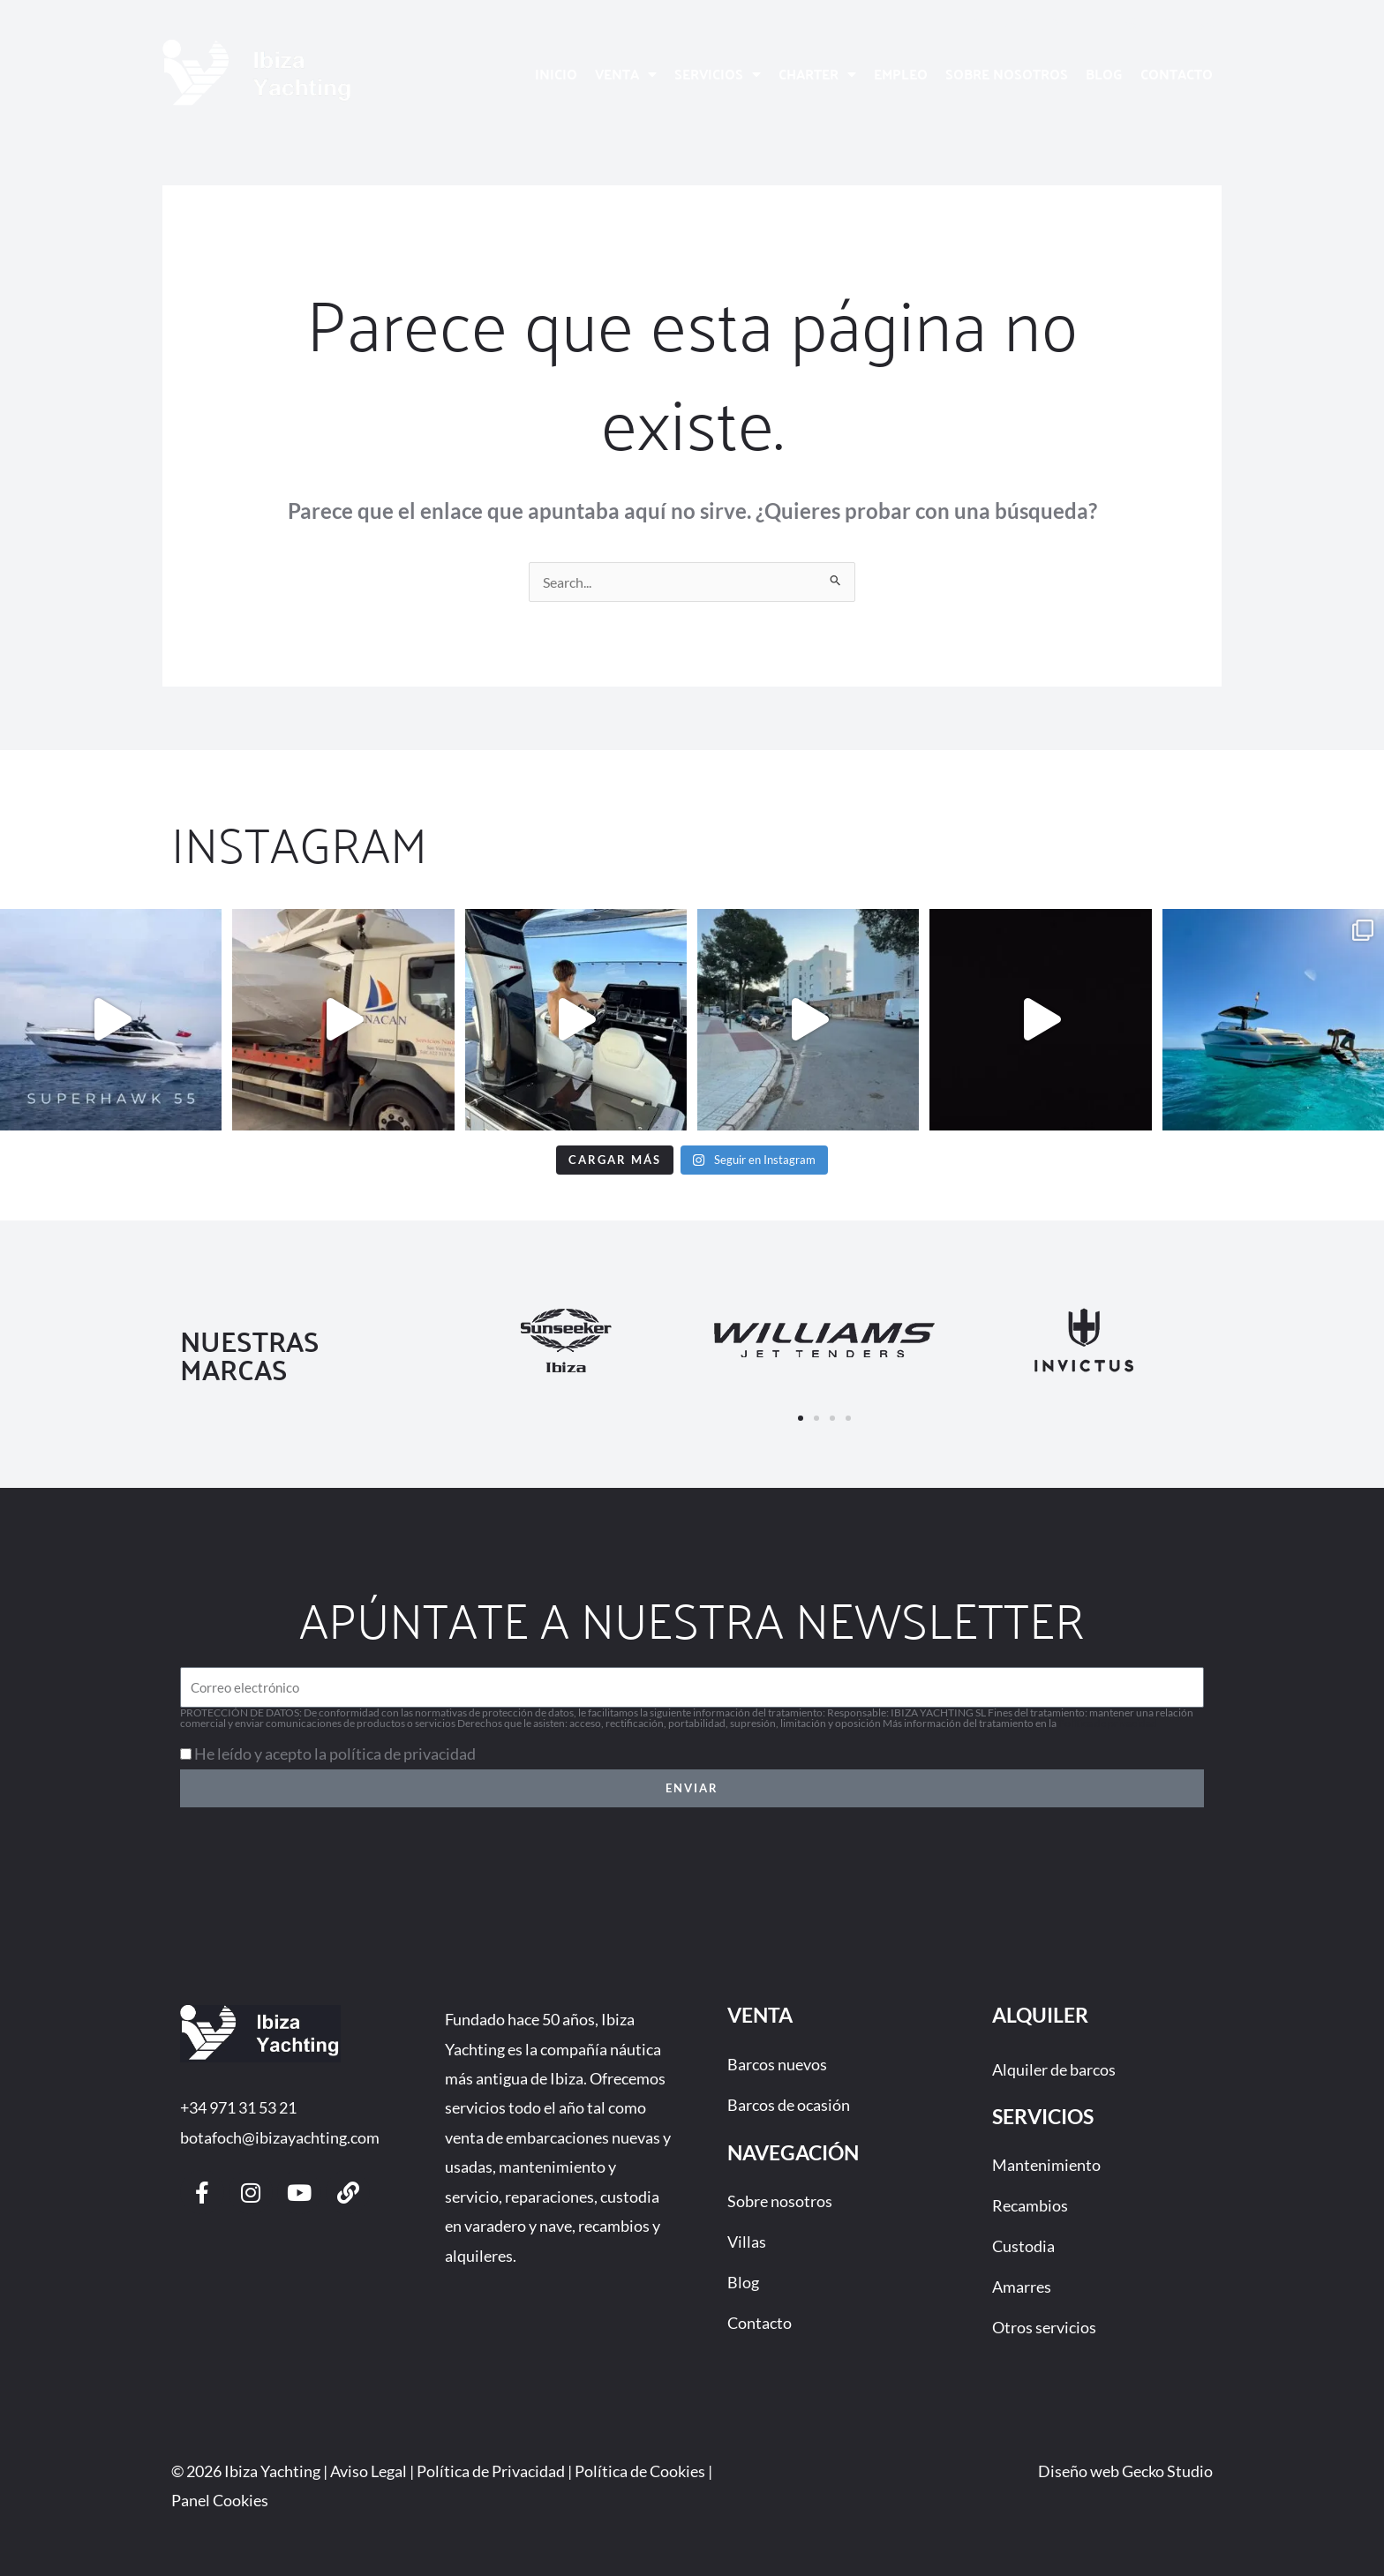  Describe the element at coordinates (1104, 73) in the screenshot. I see `Blog` at that location.